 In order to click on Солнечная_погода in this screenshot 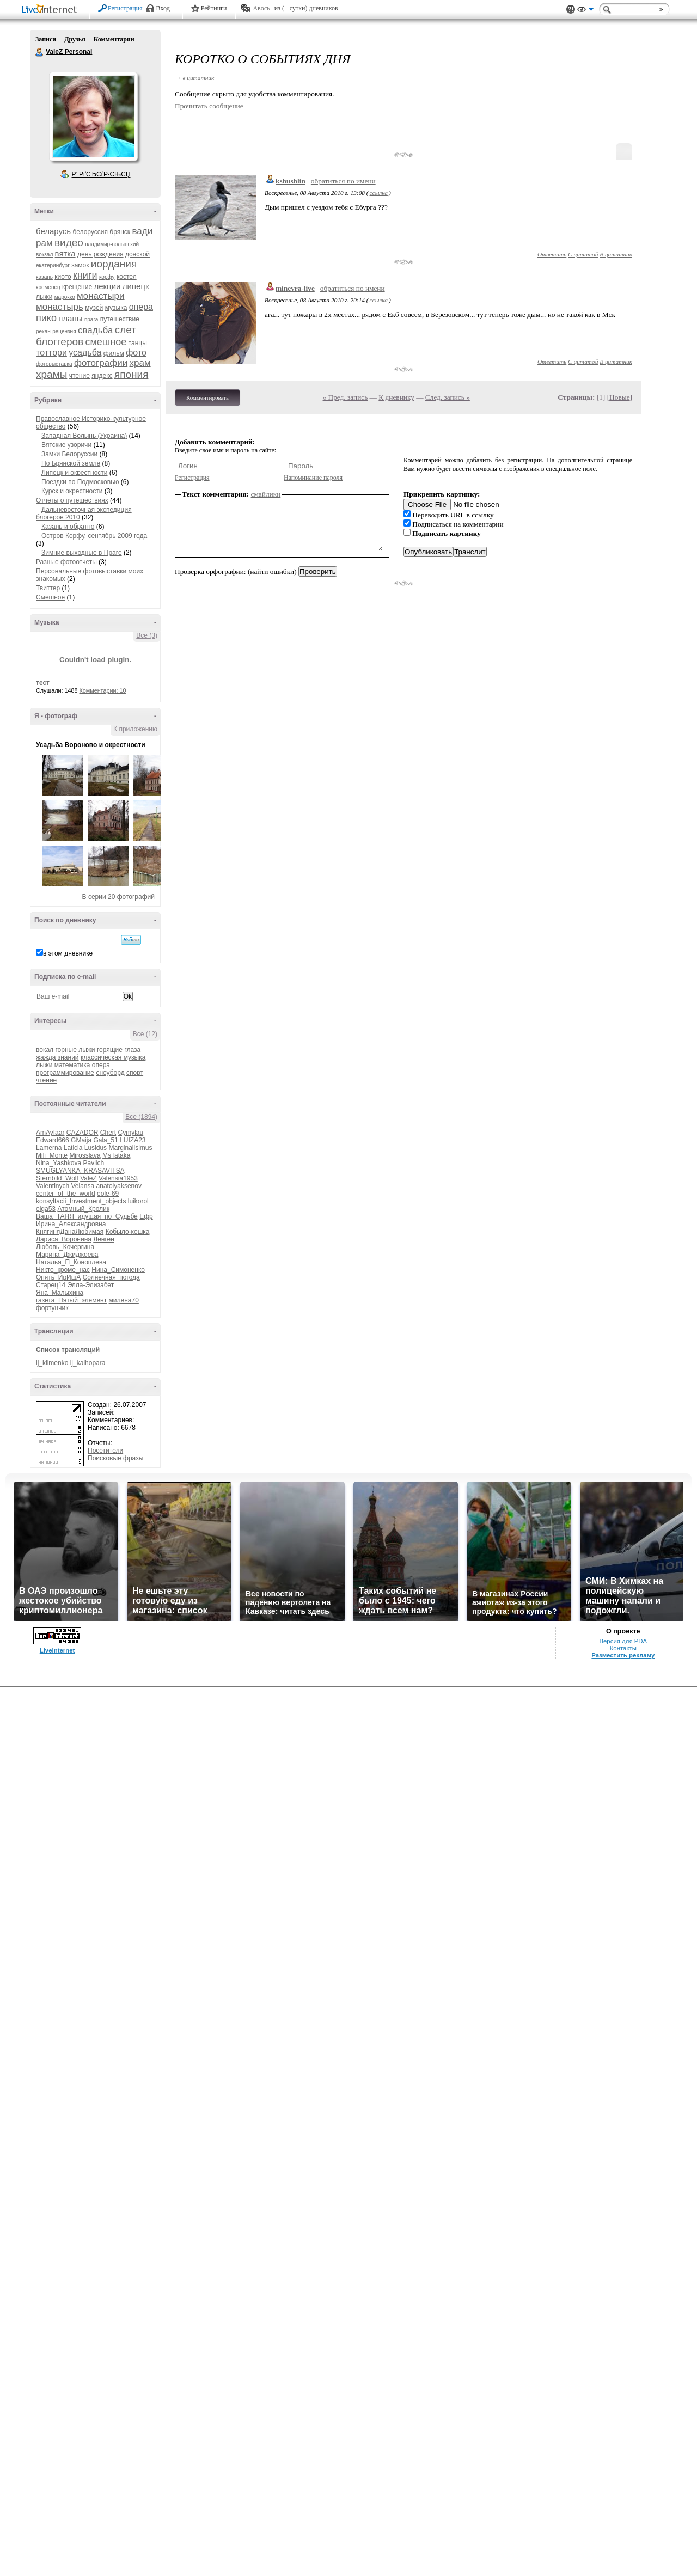, I will do `click(111, 1277)`.